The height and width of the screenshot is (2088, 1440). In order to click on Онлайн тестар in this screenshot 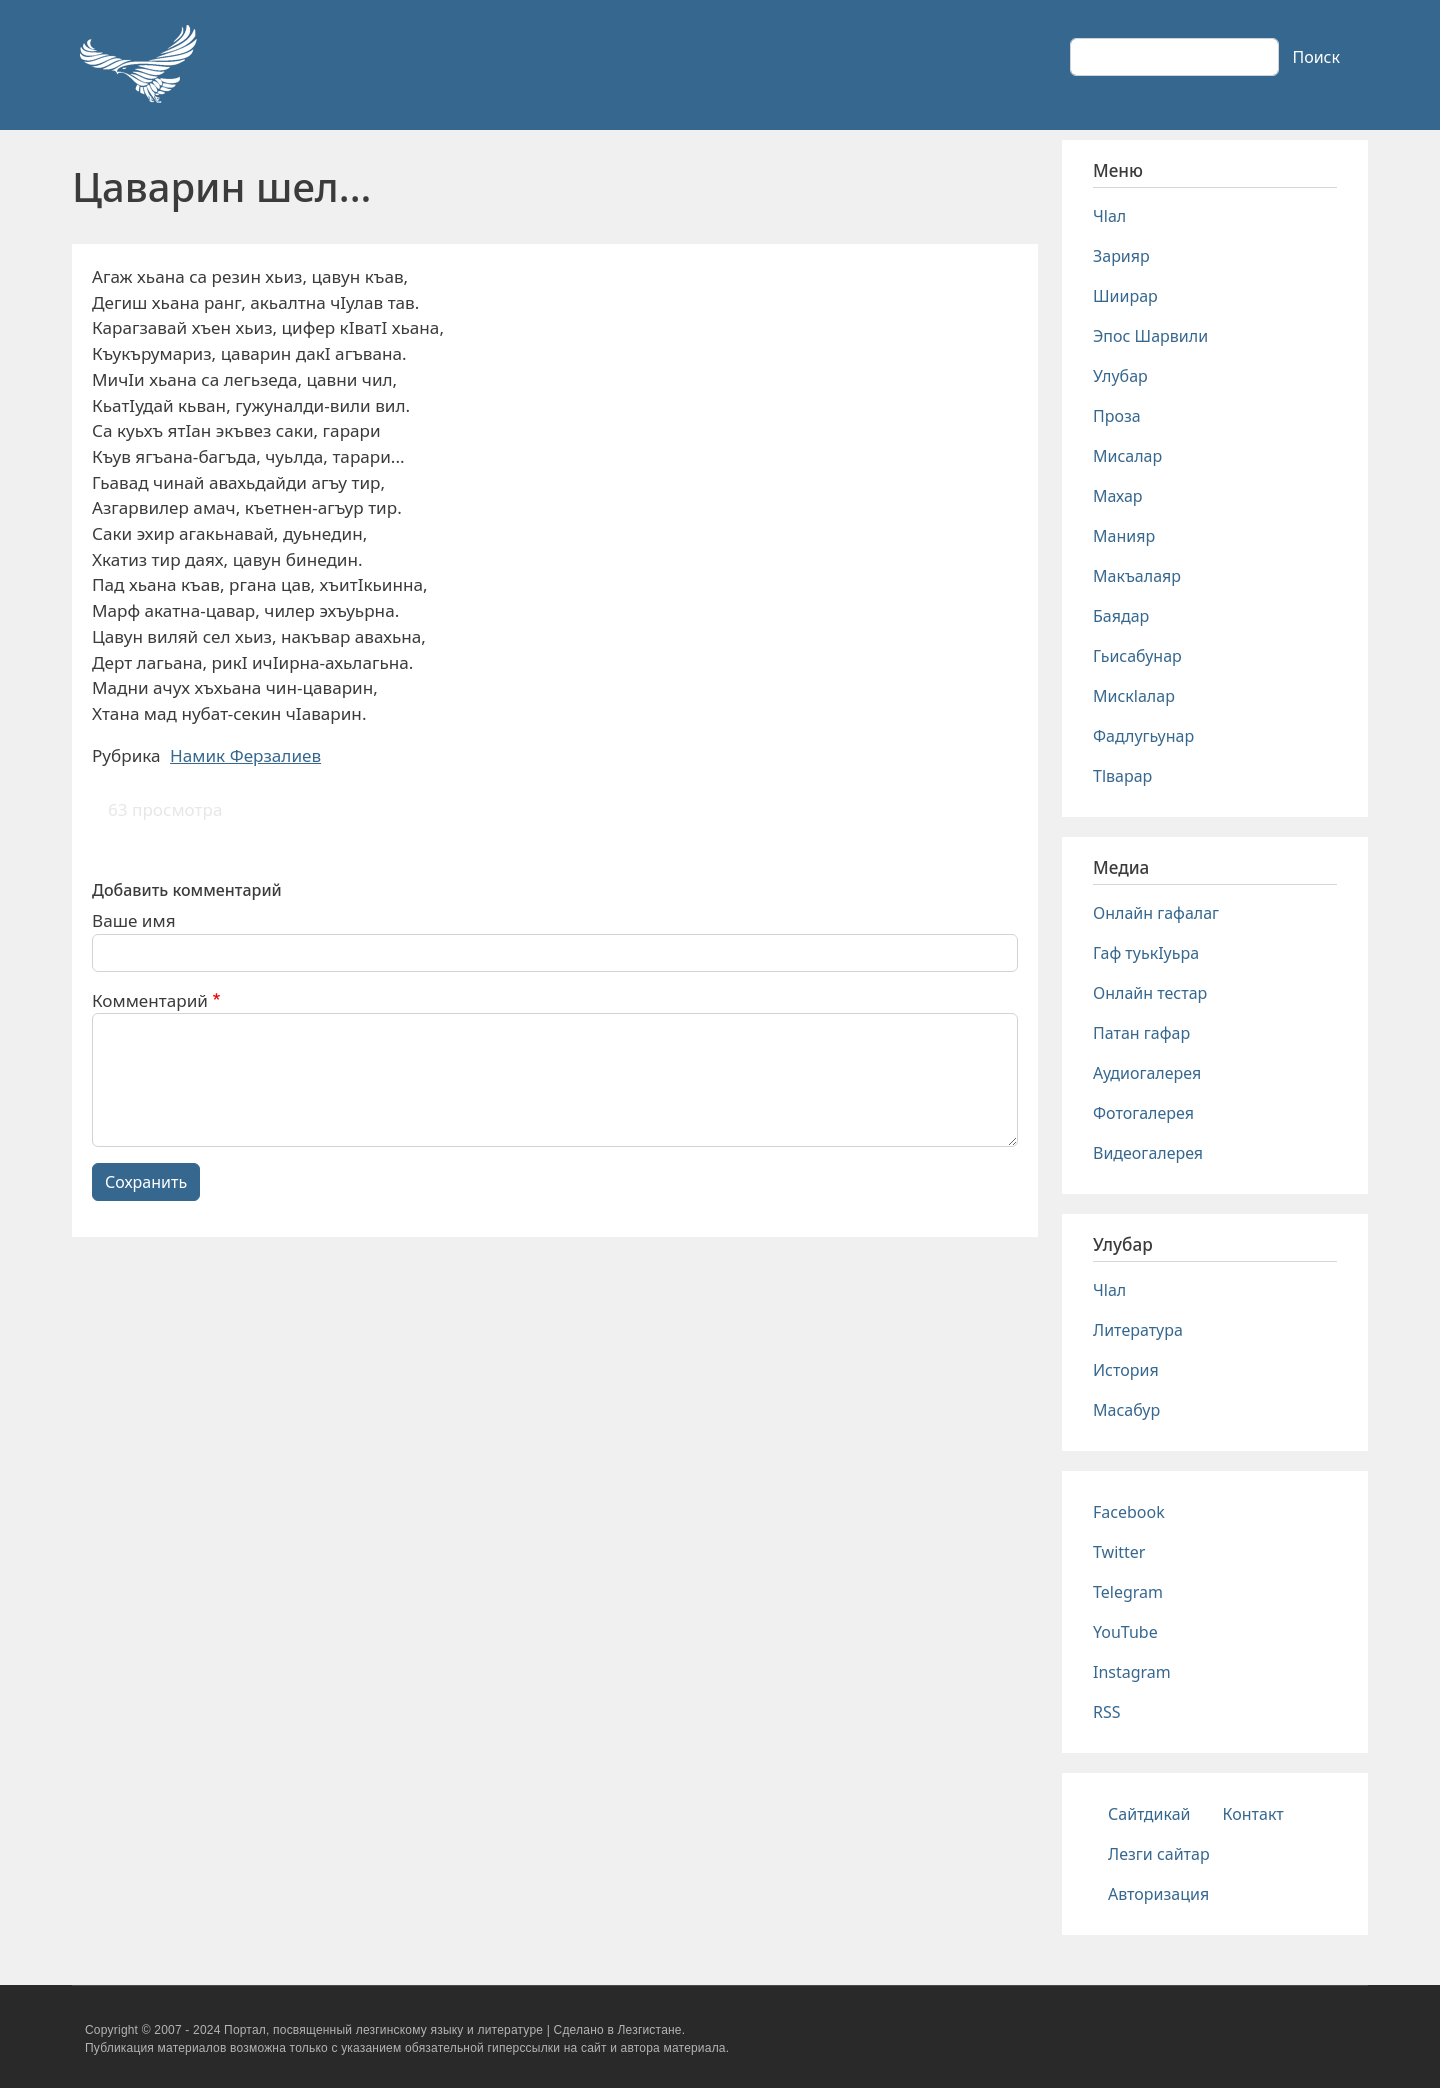, I will do `click(1150, 993)`.